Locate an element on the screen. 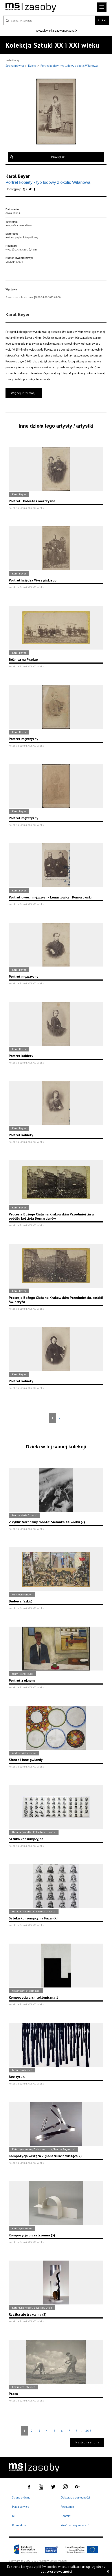 The image size is (112, 2576). Wróć do góry serwisu is located at coordinates (75, 2525).